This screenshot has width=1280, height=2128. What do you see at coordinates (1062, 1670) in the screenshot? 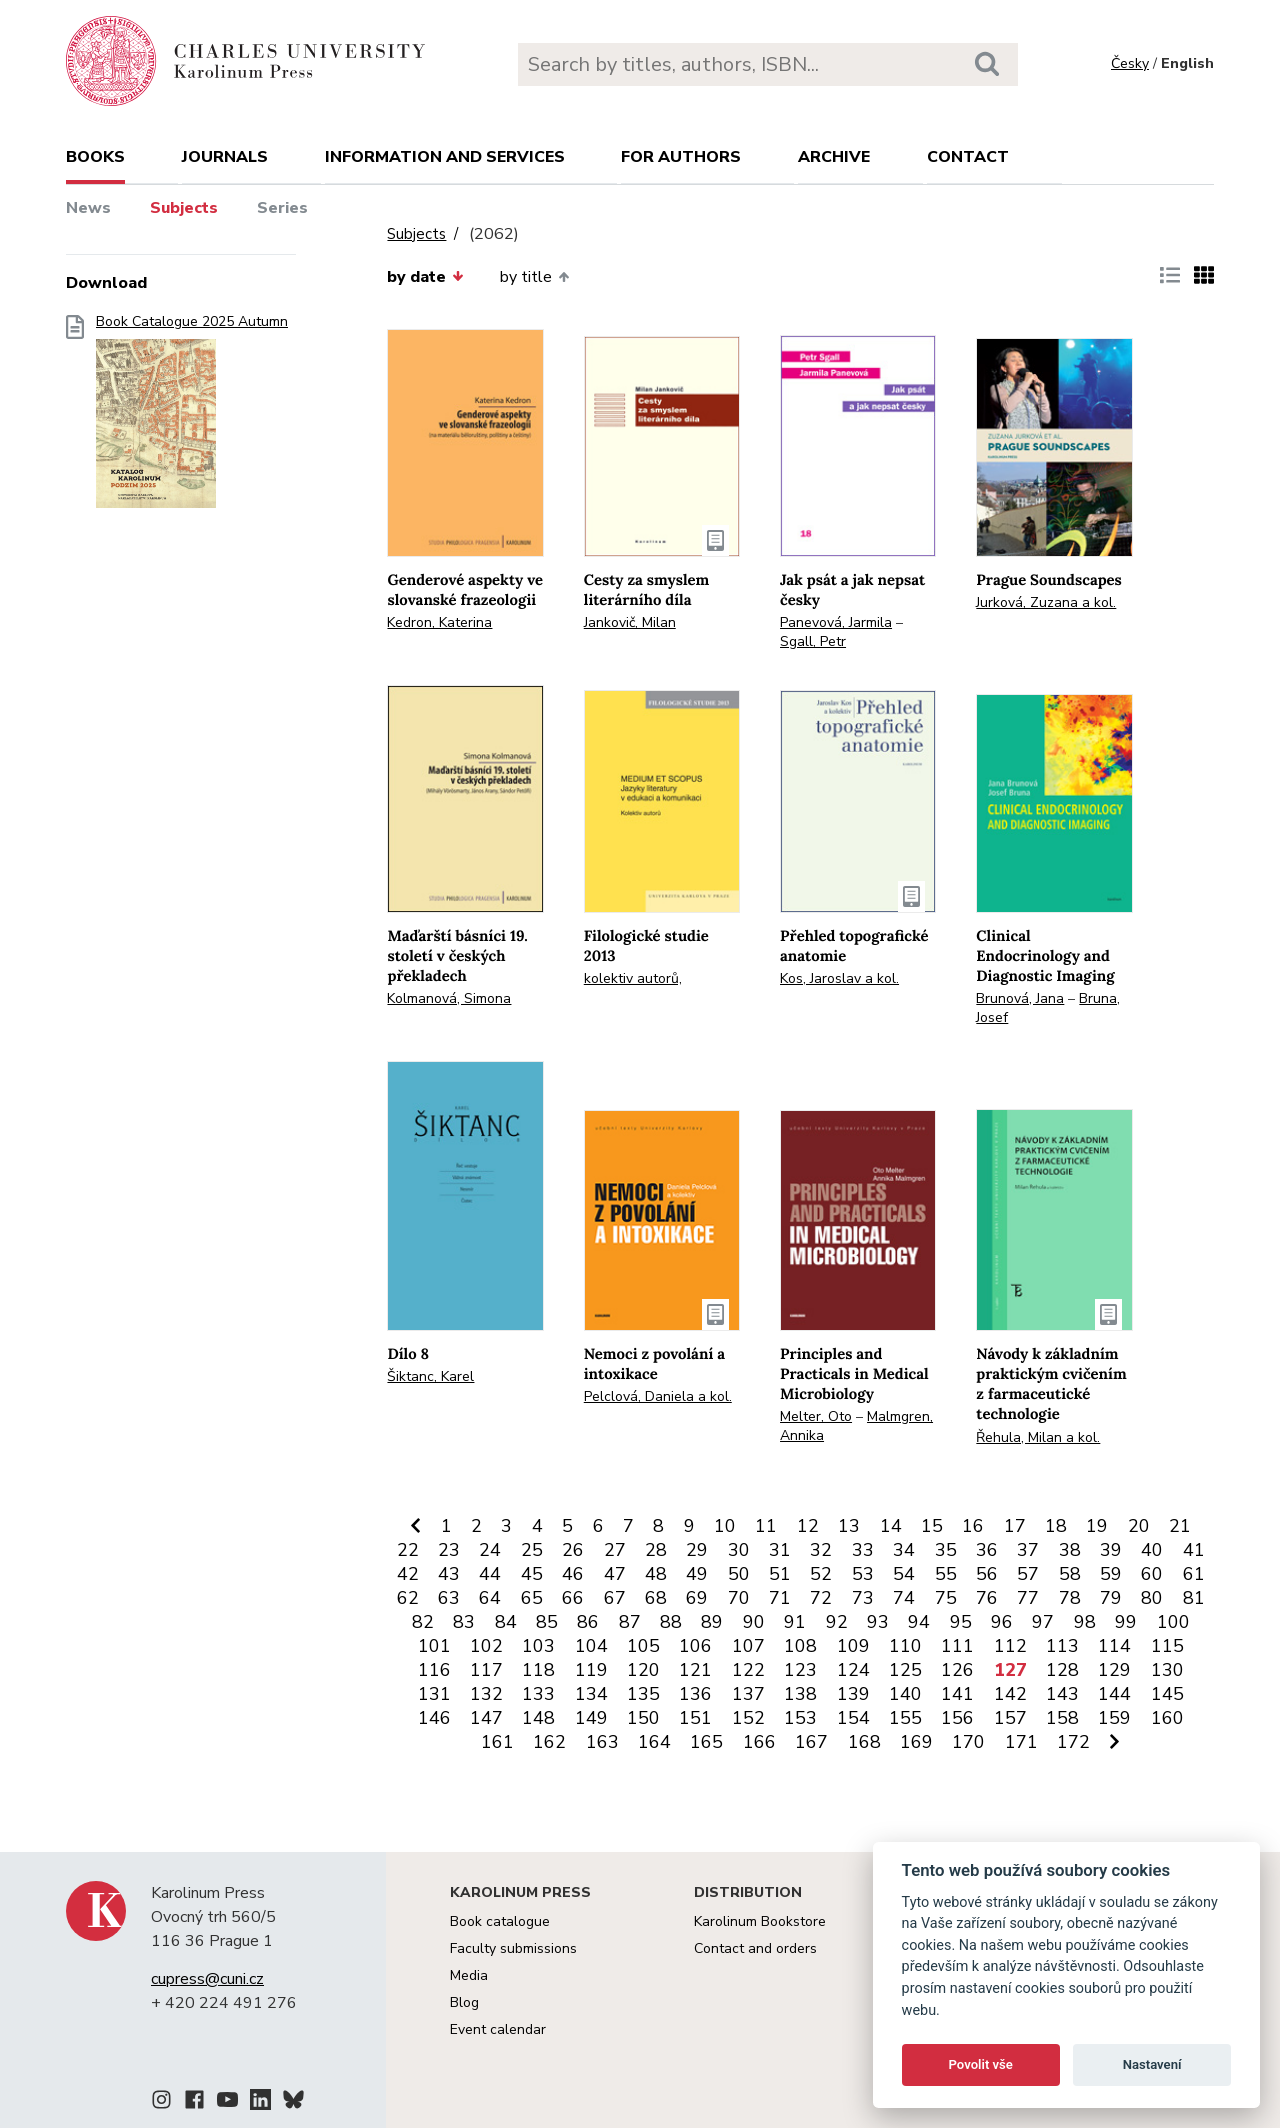
I see `128` at bounding box center [1062, 1670].